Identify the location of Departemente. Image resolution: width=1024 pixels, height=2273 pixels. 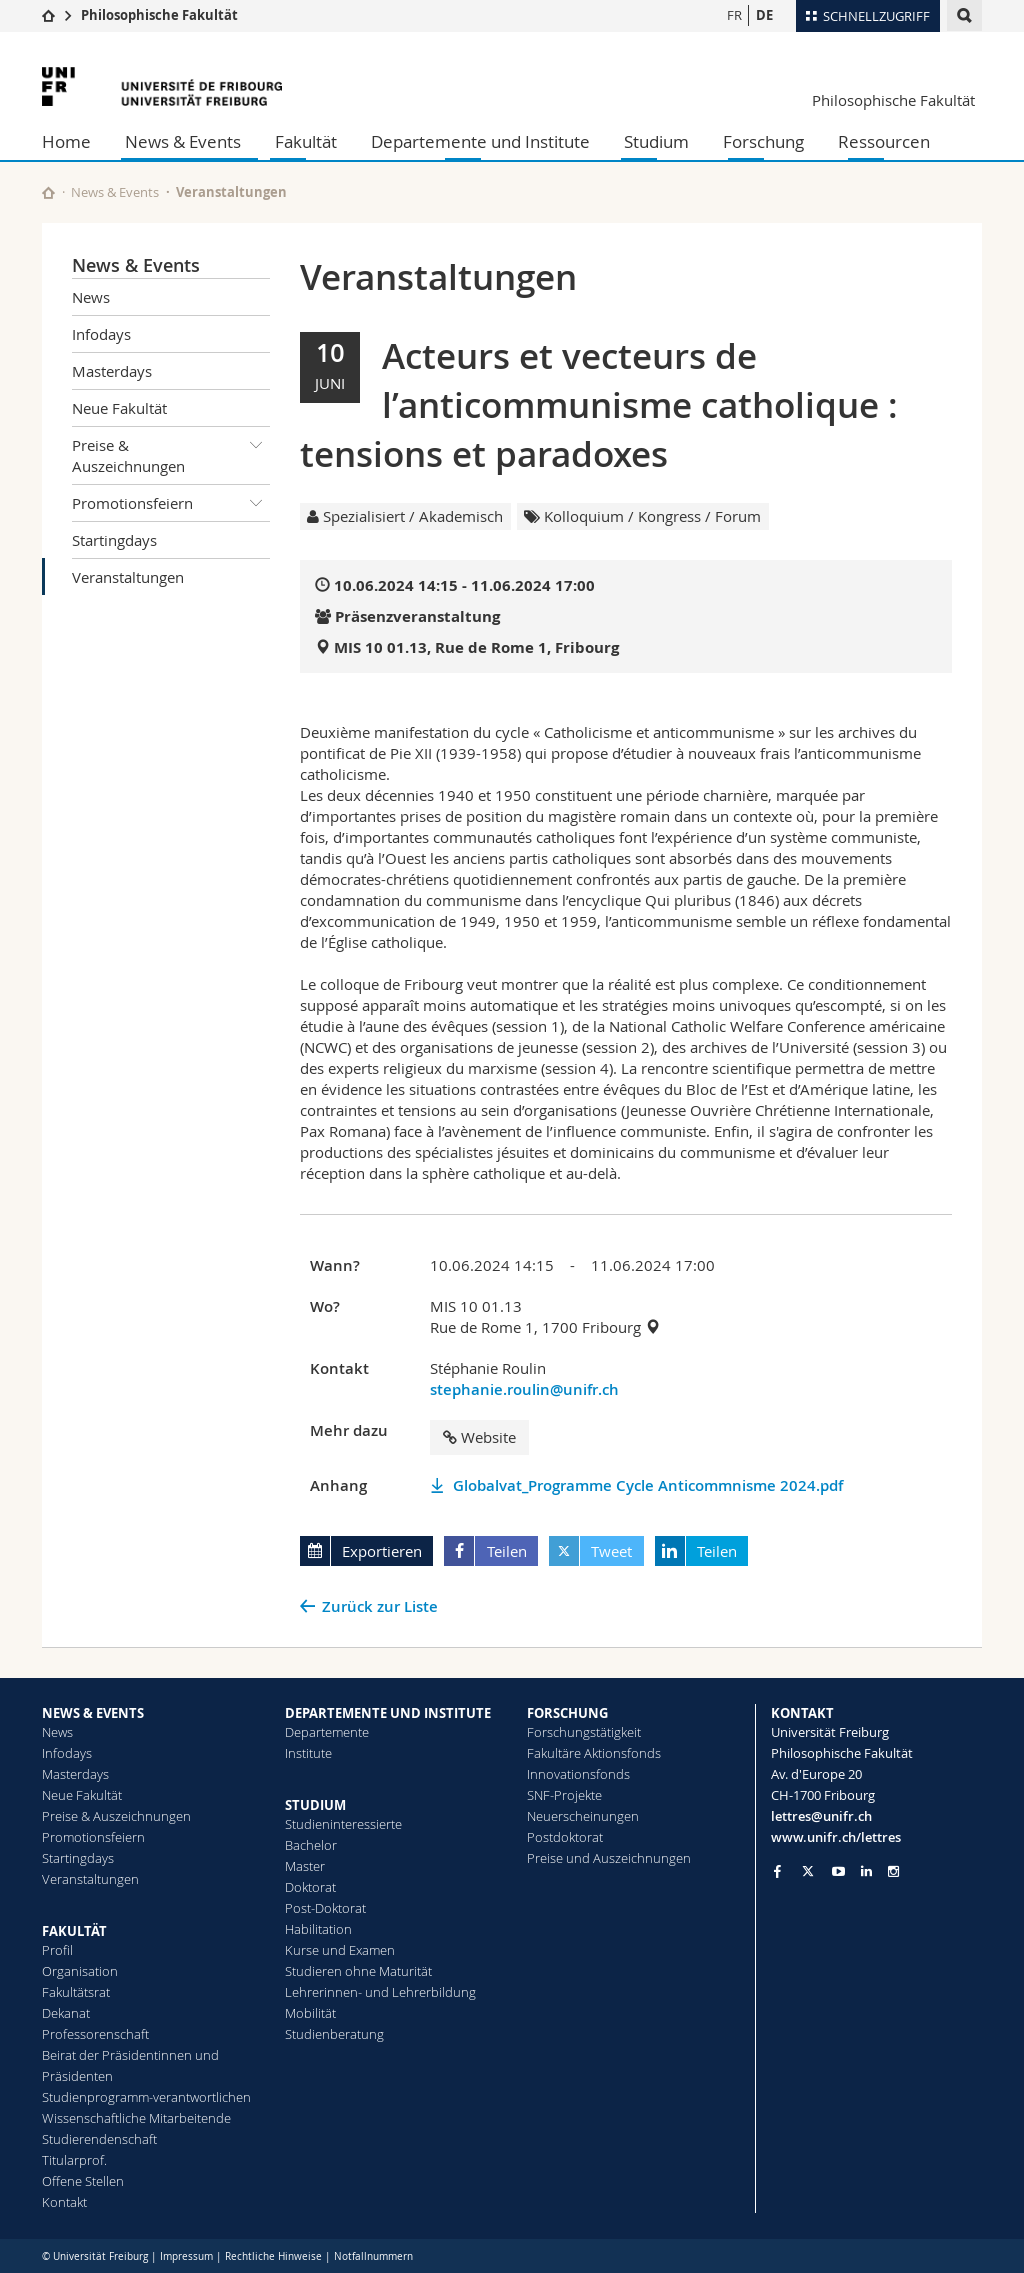
(327, 1732).